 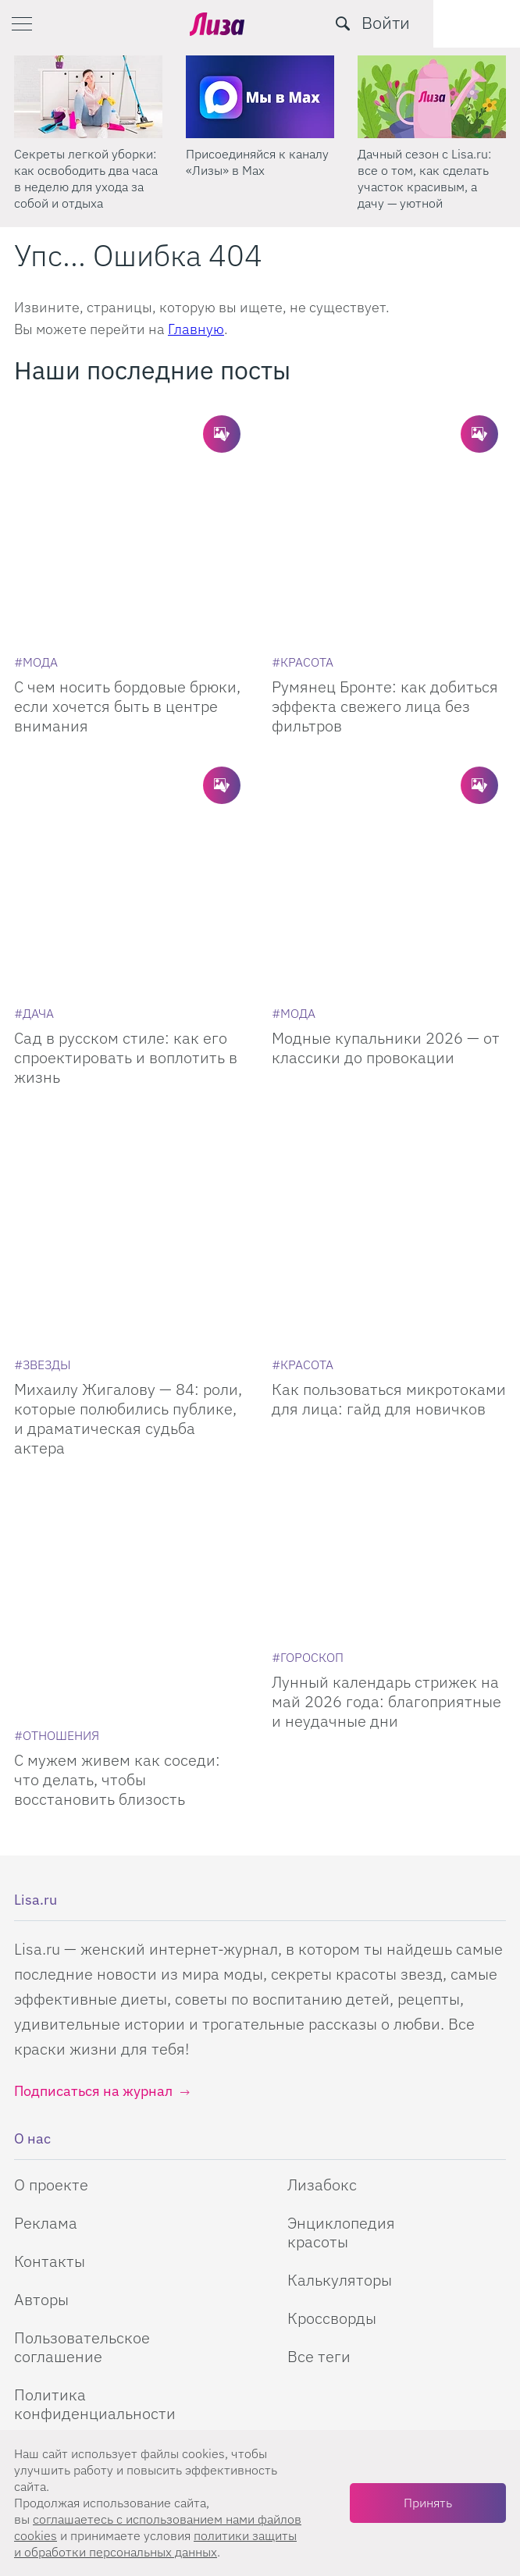 I want to click on С чем носить бордовые брюки, если хочется быть в центре внимания, so click(x=127, y=628).